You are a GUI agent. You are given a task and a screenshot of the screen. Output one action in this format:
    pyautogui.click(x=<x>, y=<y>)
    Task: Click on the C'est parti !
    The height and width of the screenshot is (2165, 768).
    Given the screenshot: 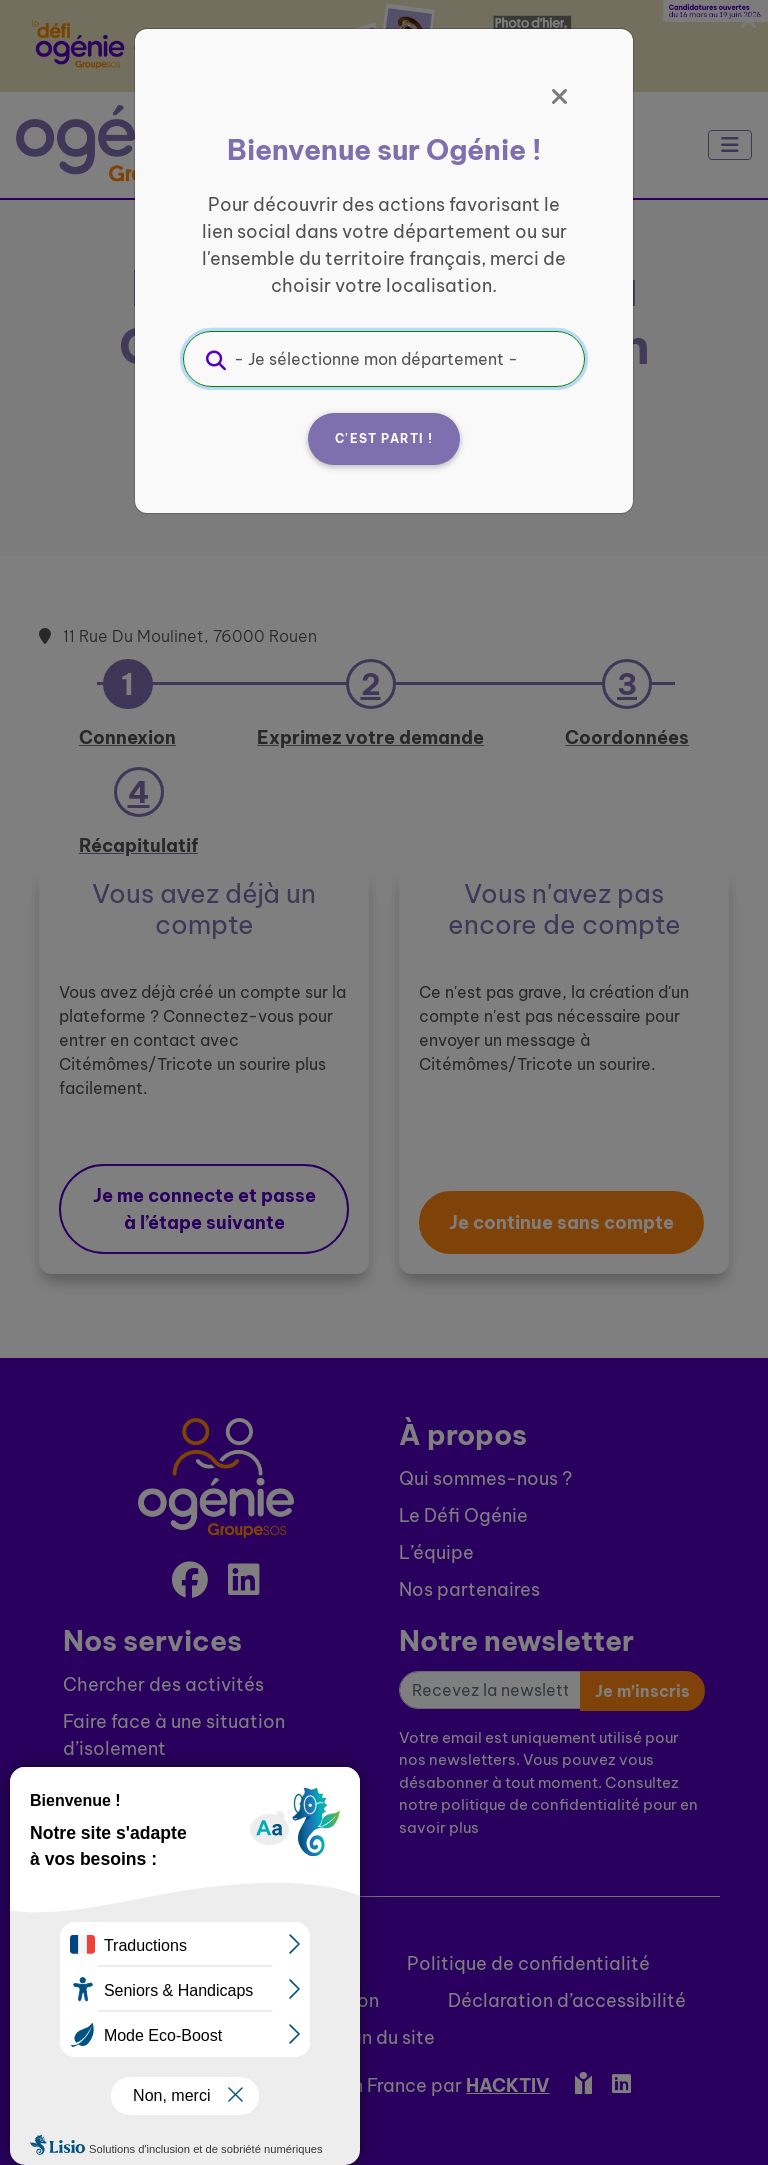 What is the action you would take?
    pyautogui.click(x=384, y=438)
    